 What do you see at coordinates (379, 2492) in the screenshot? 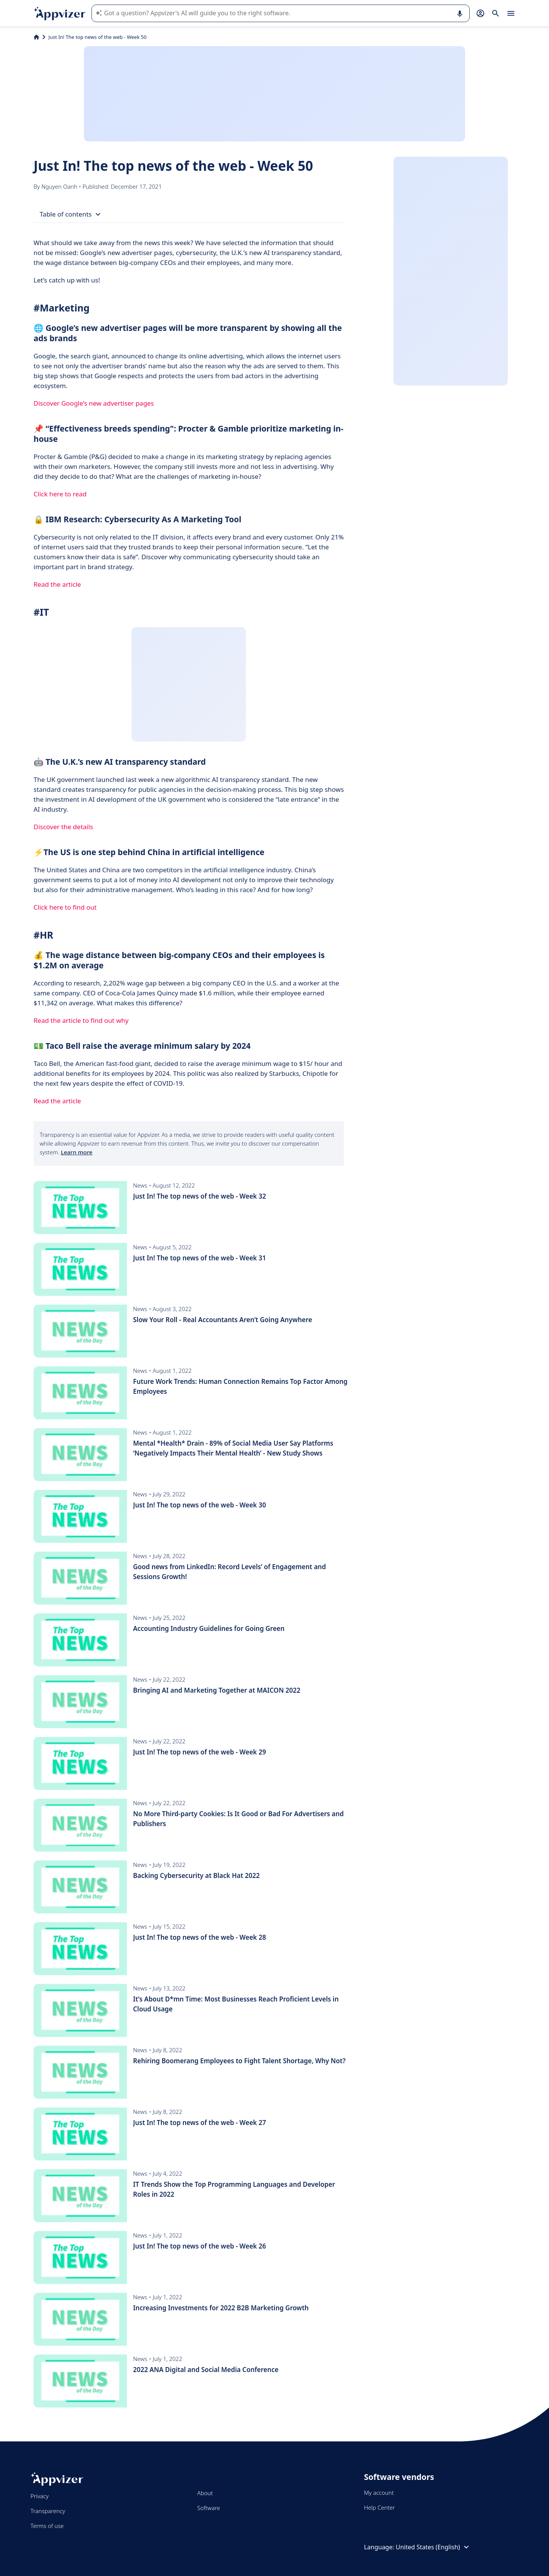
I see `My account` at bounding box center [379, 2492].